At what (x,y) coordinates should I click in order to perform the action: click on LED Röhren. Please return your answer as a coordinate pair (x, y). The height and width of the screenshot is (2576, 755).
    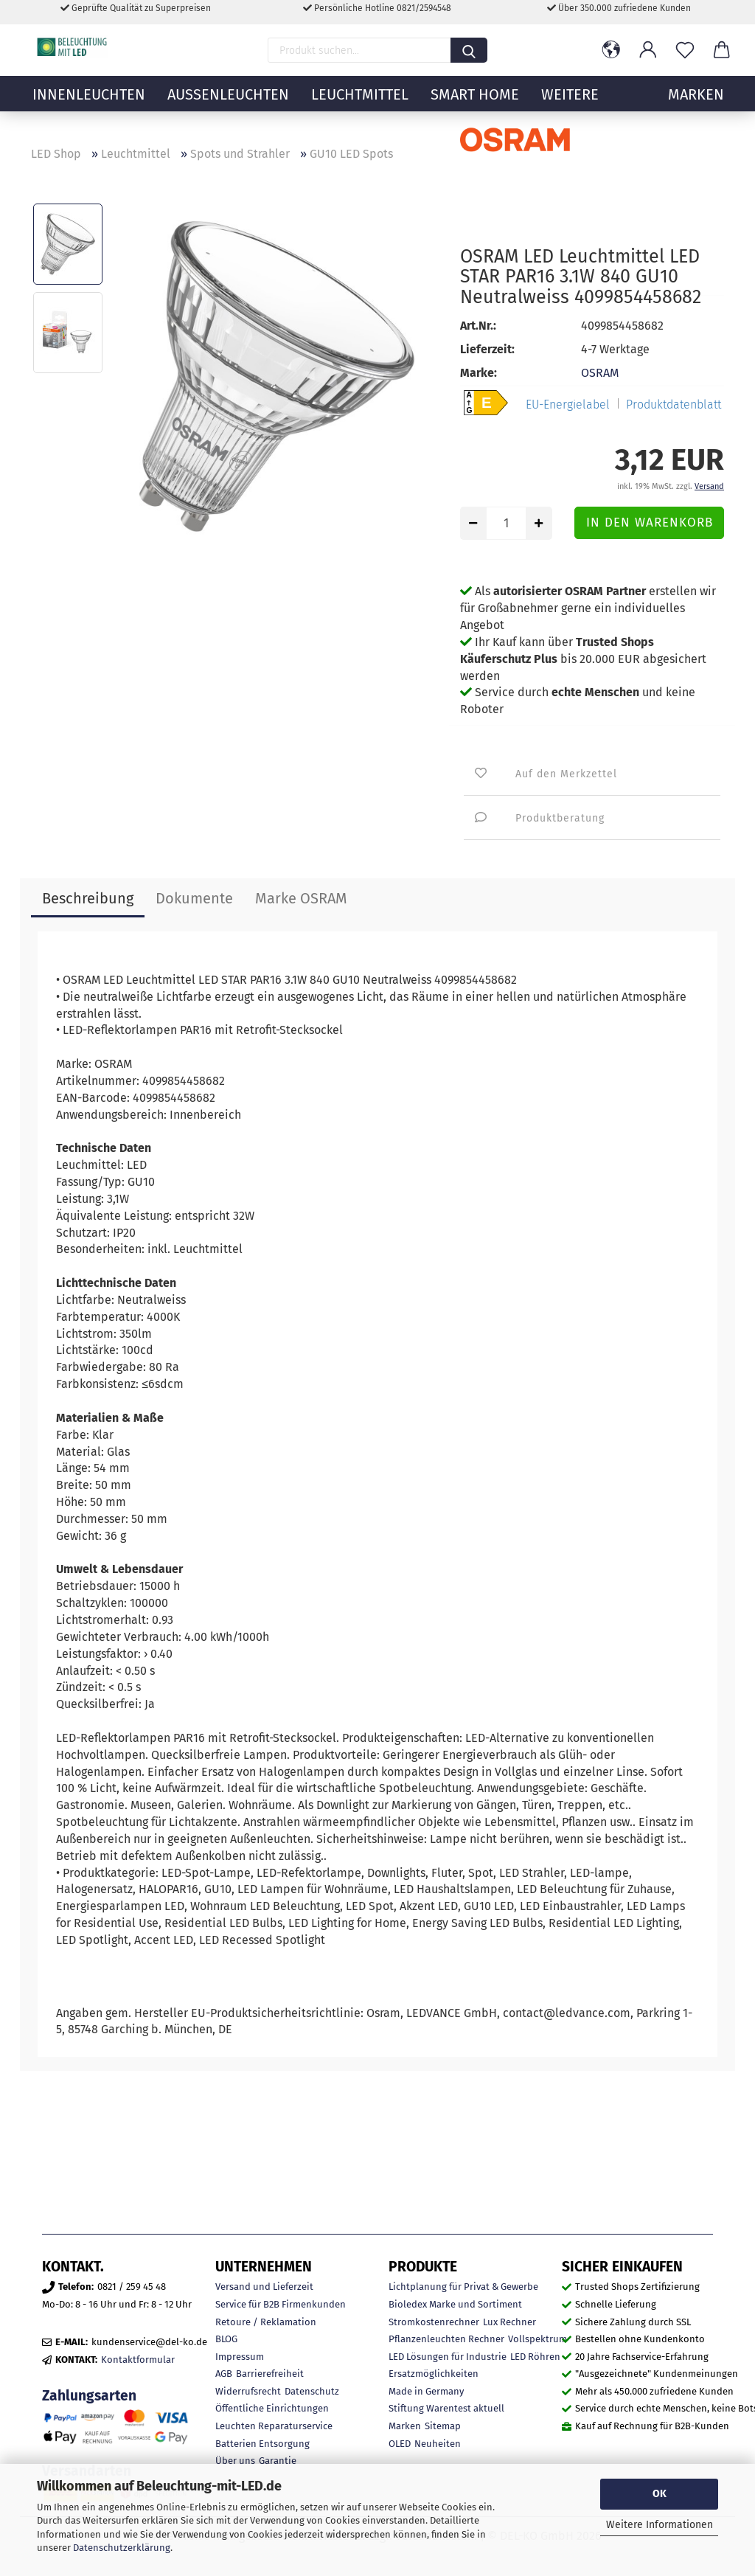
    Looking at the image, I should click on (535, 2356).